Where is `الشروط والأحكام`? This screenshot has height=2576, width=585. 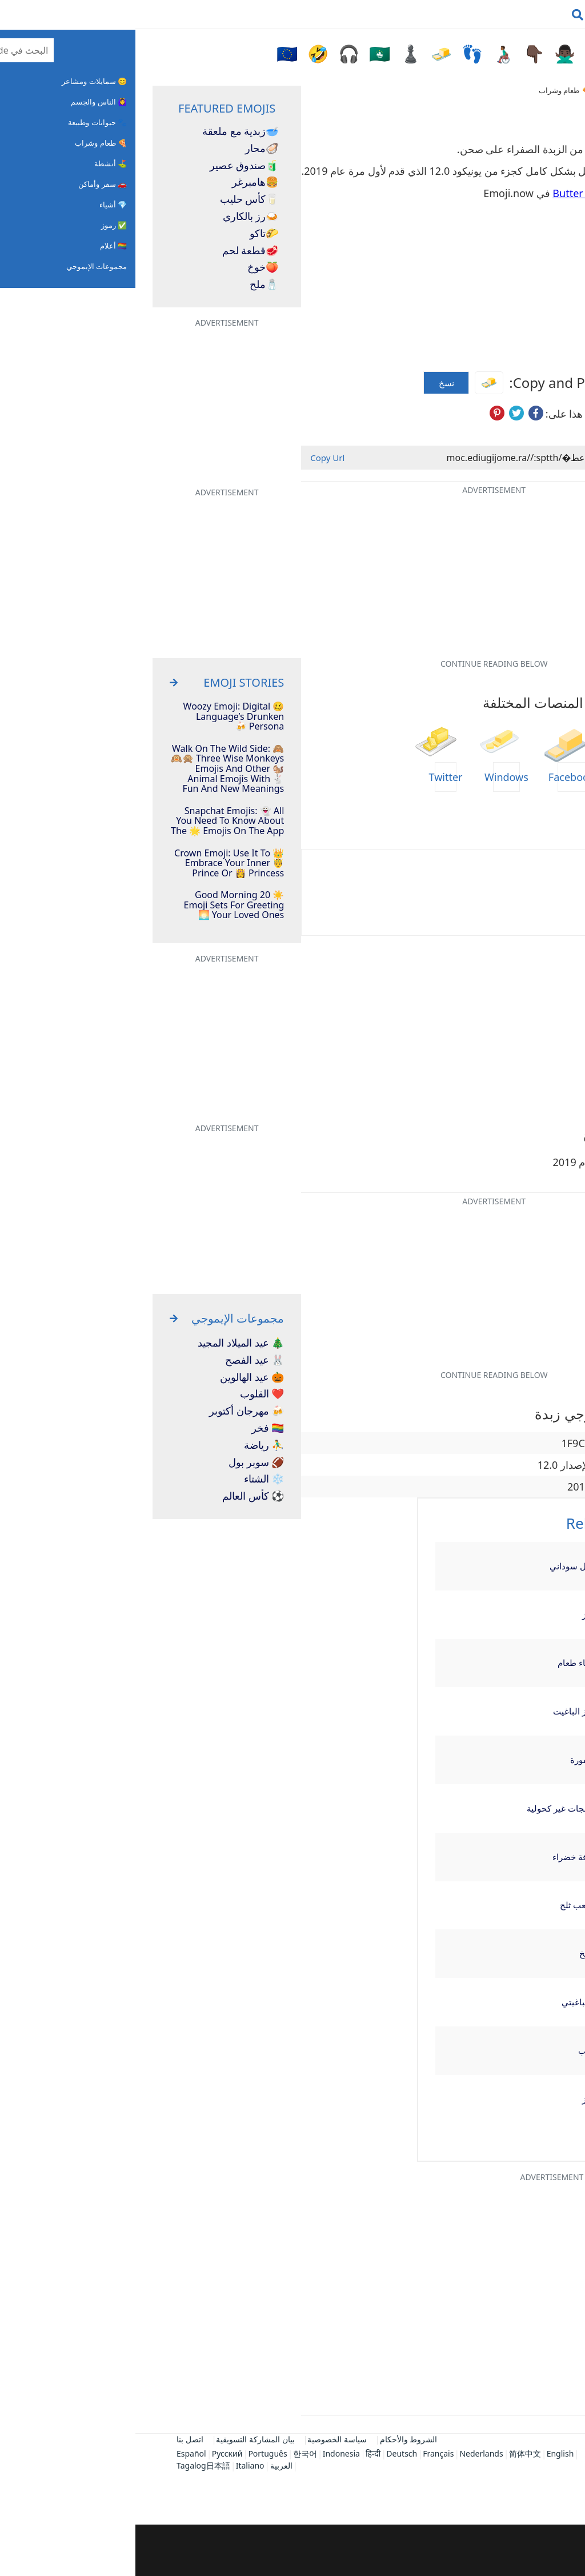 الشروط والأحكام is located at coordinates (273, 2439).